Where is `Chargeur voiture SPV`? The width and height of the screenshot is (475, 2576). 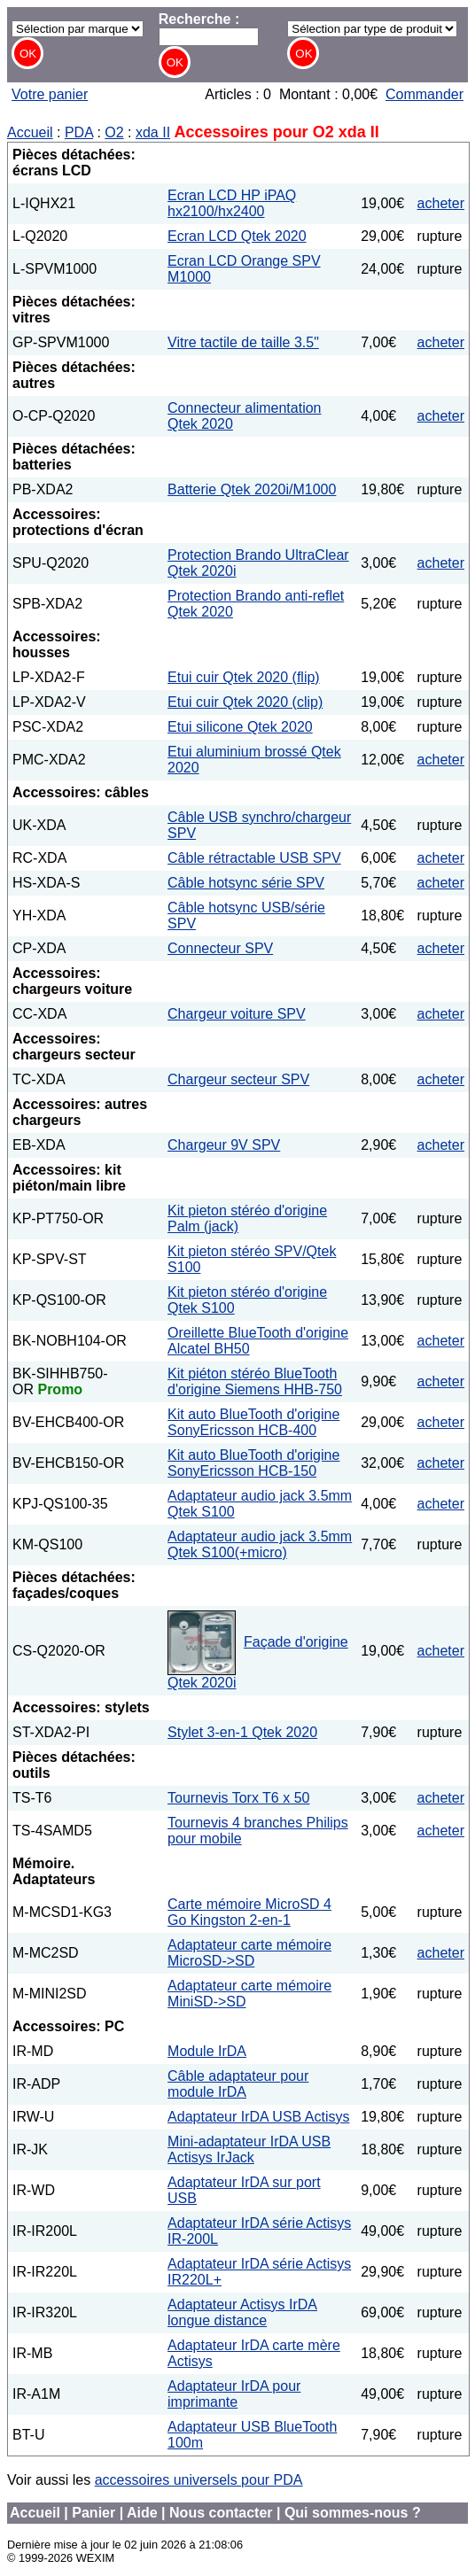
Chargeur voiture SPV is located at coordinates (236, 1013).